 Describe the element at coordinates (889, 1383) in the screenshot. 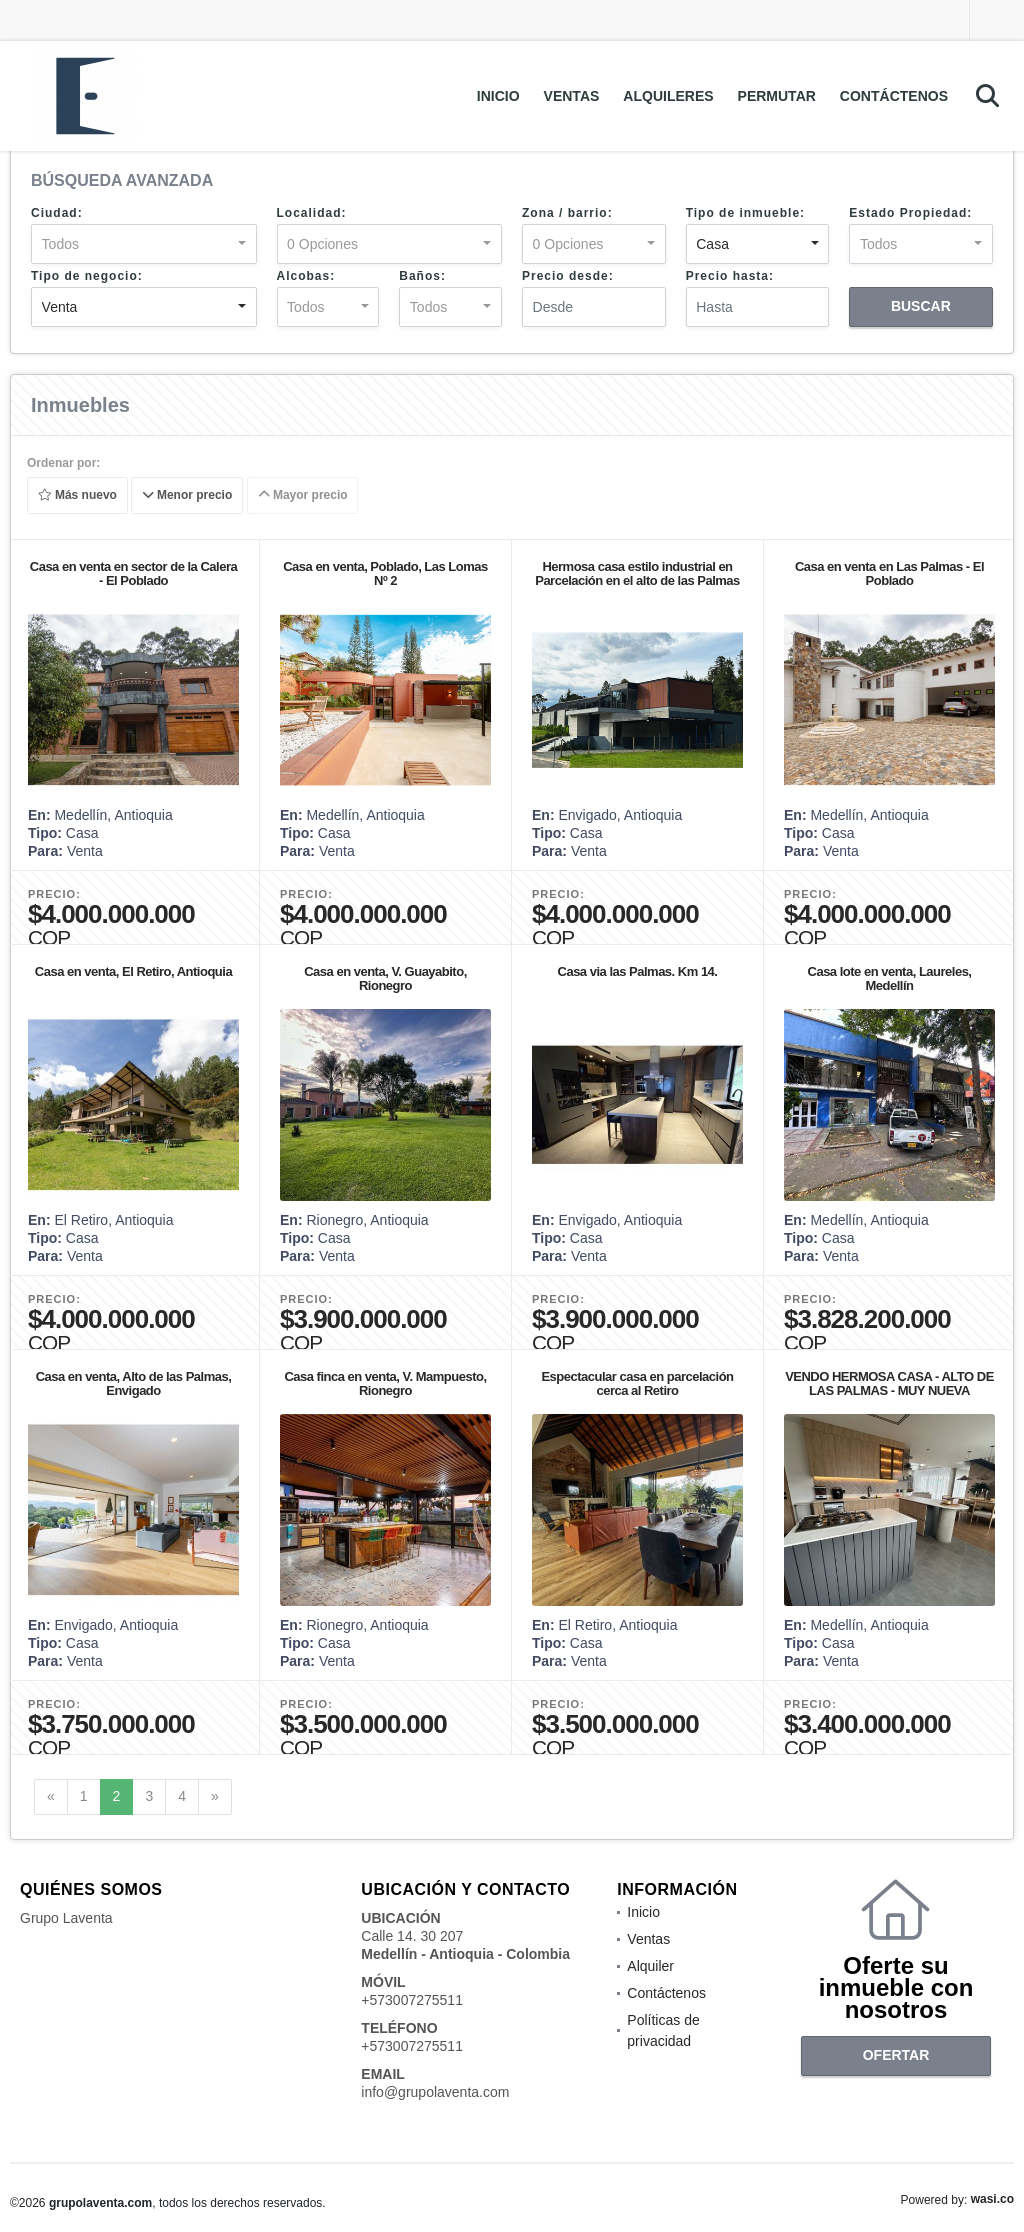

I see `VENDO HERMOSA CASA - ALTO DE LAS PALMAS - MUY NUEVA` at that location.